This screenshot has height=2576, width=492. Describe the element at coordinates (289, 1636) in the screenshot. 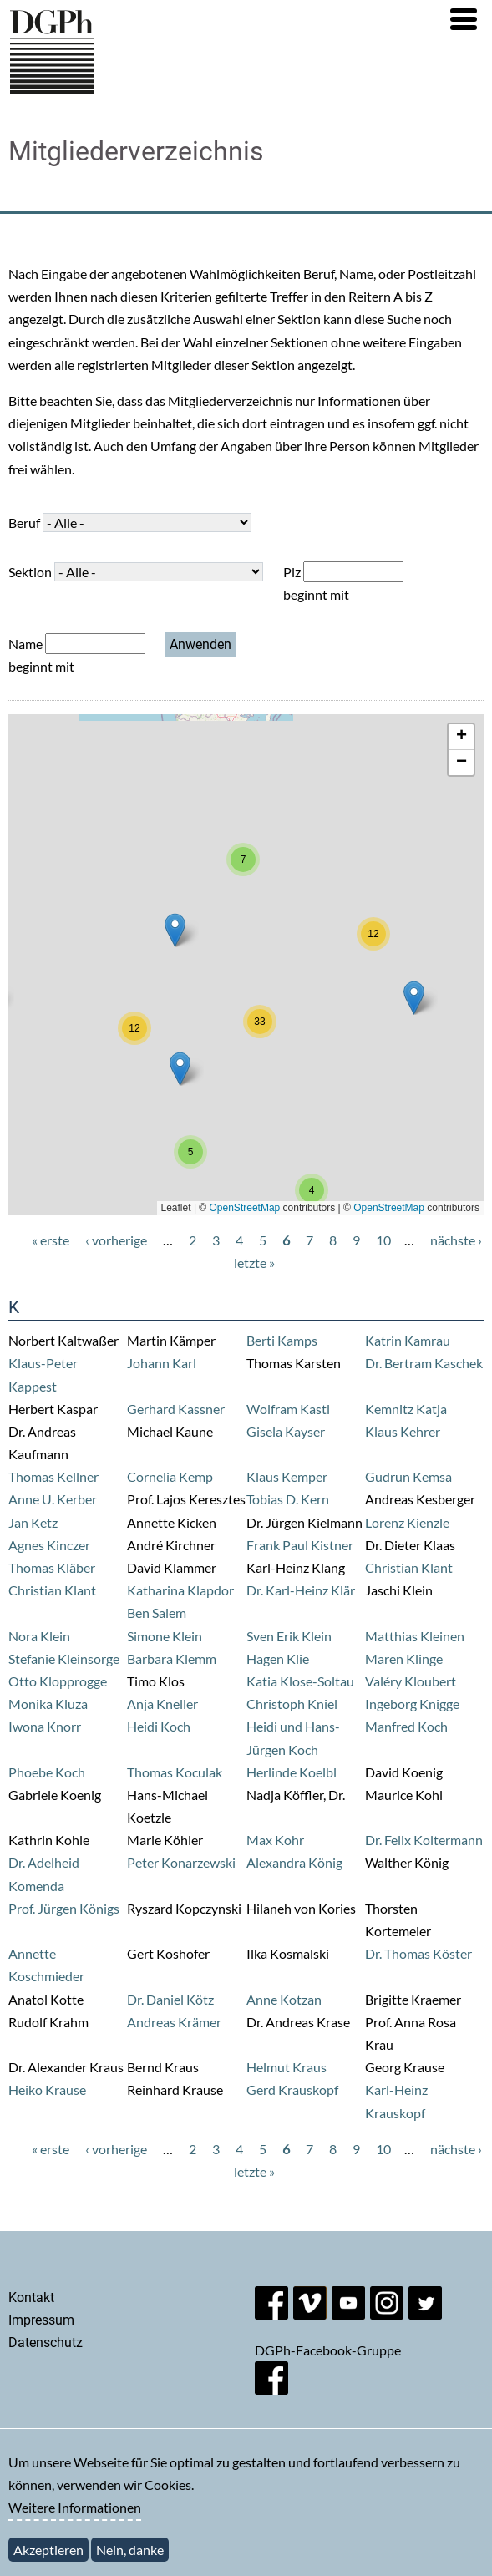

I see `Sven Erik Klein` at that location.